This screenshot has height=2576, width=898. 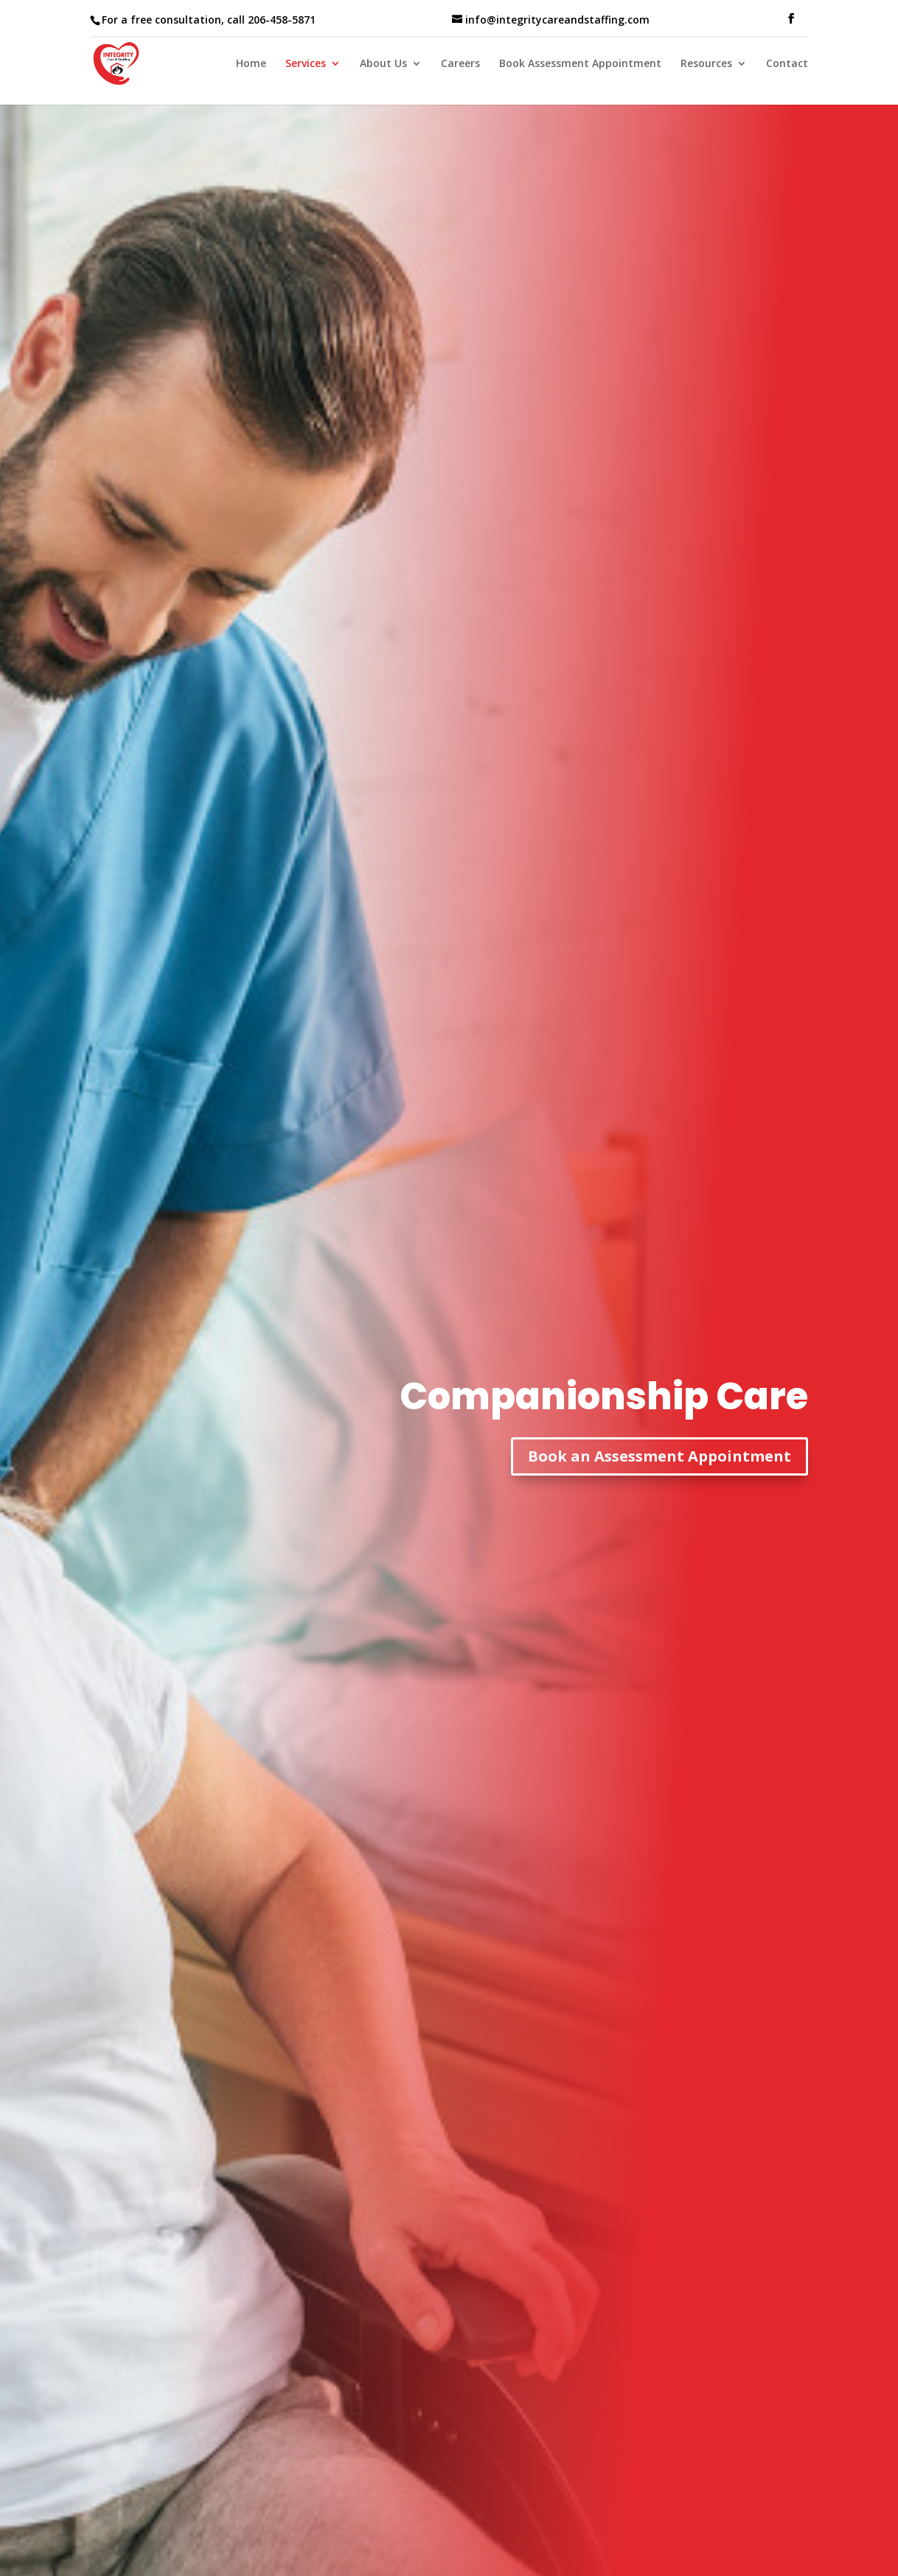 I want to click on Resources, so click(x=706, y=64).